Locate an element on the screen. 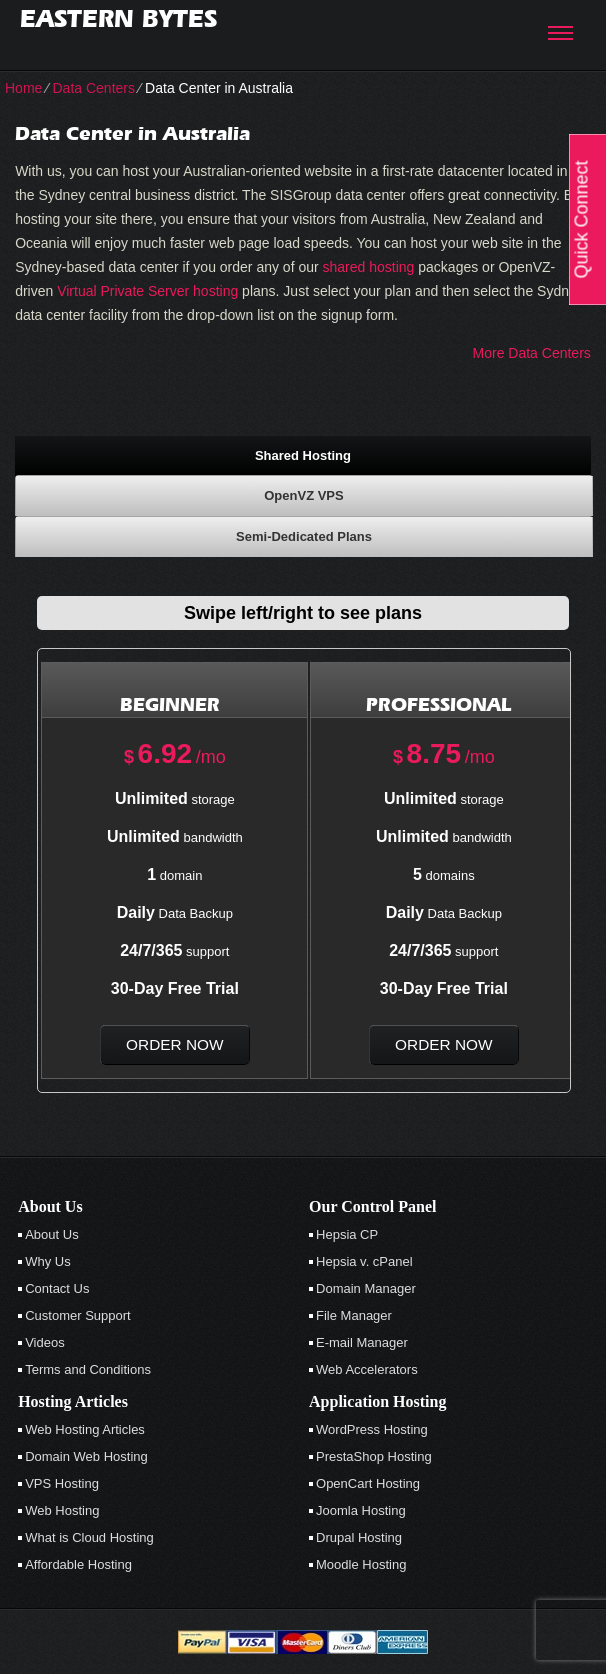 This screenshot has height=1674, width=606. [tab] is located at coordinates (303, 455).